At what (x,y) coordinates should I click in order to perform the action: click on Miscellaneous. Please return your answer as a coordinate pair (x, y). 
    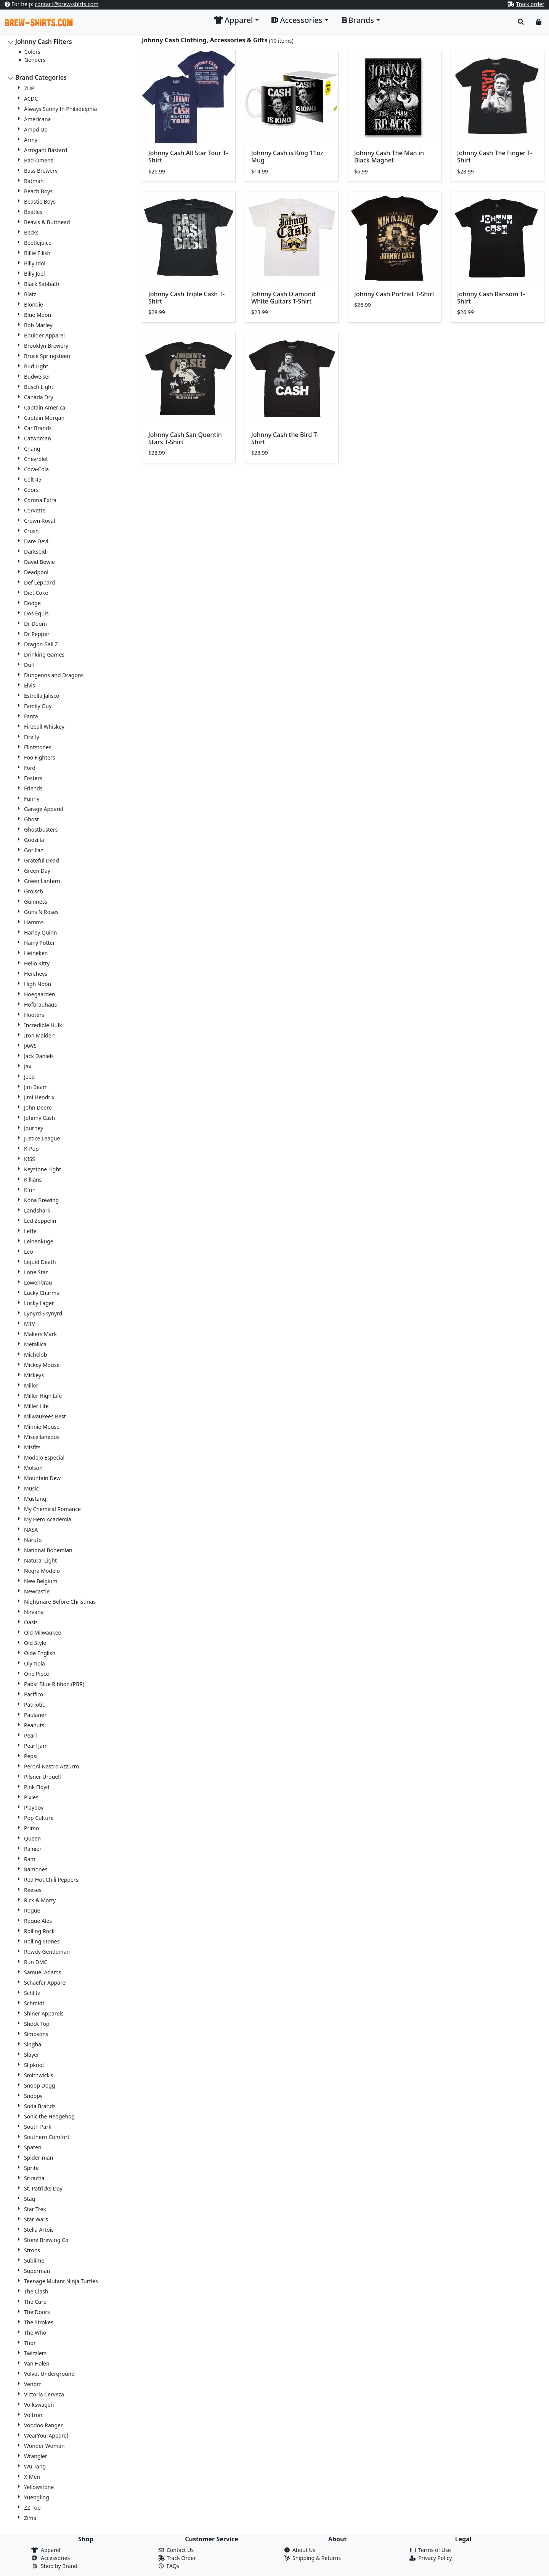
    Looking at the image, I should click on (41, 1437).